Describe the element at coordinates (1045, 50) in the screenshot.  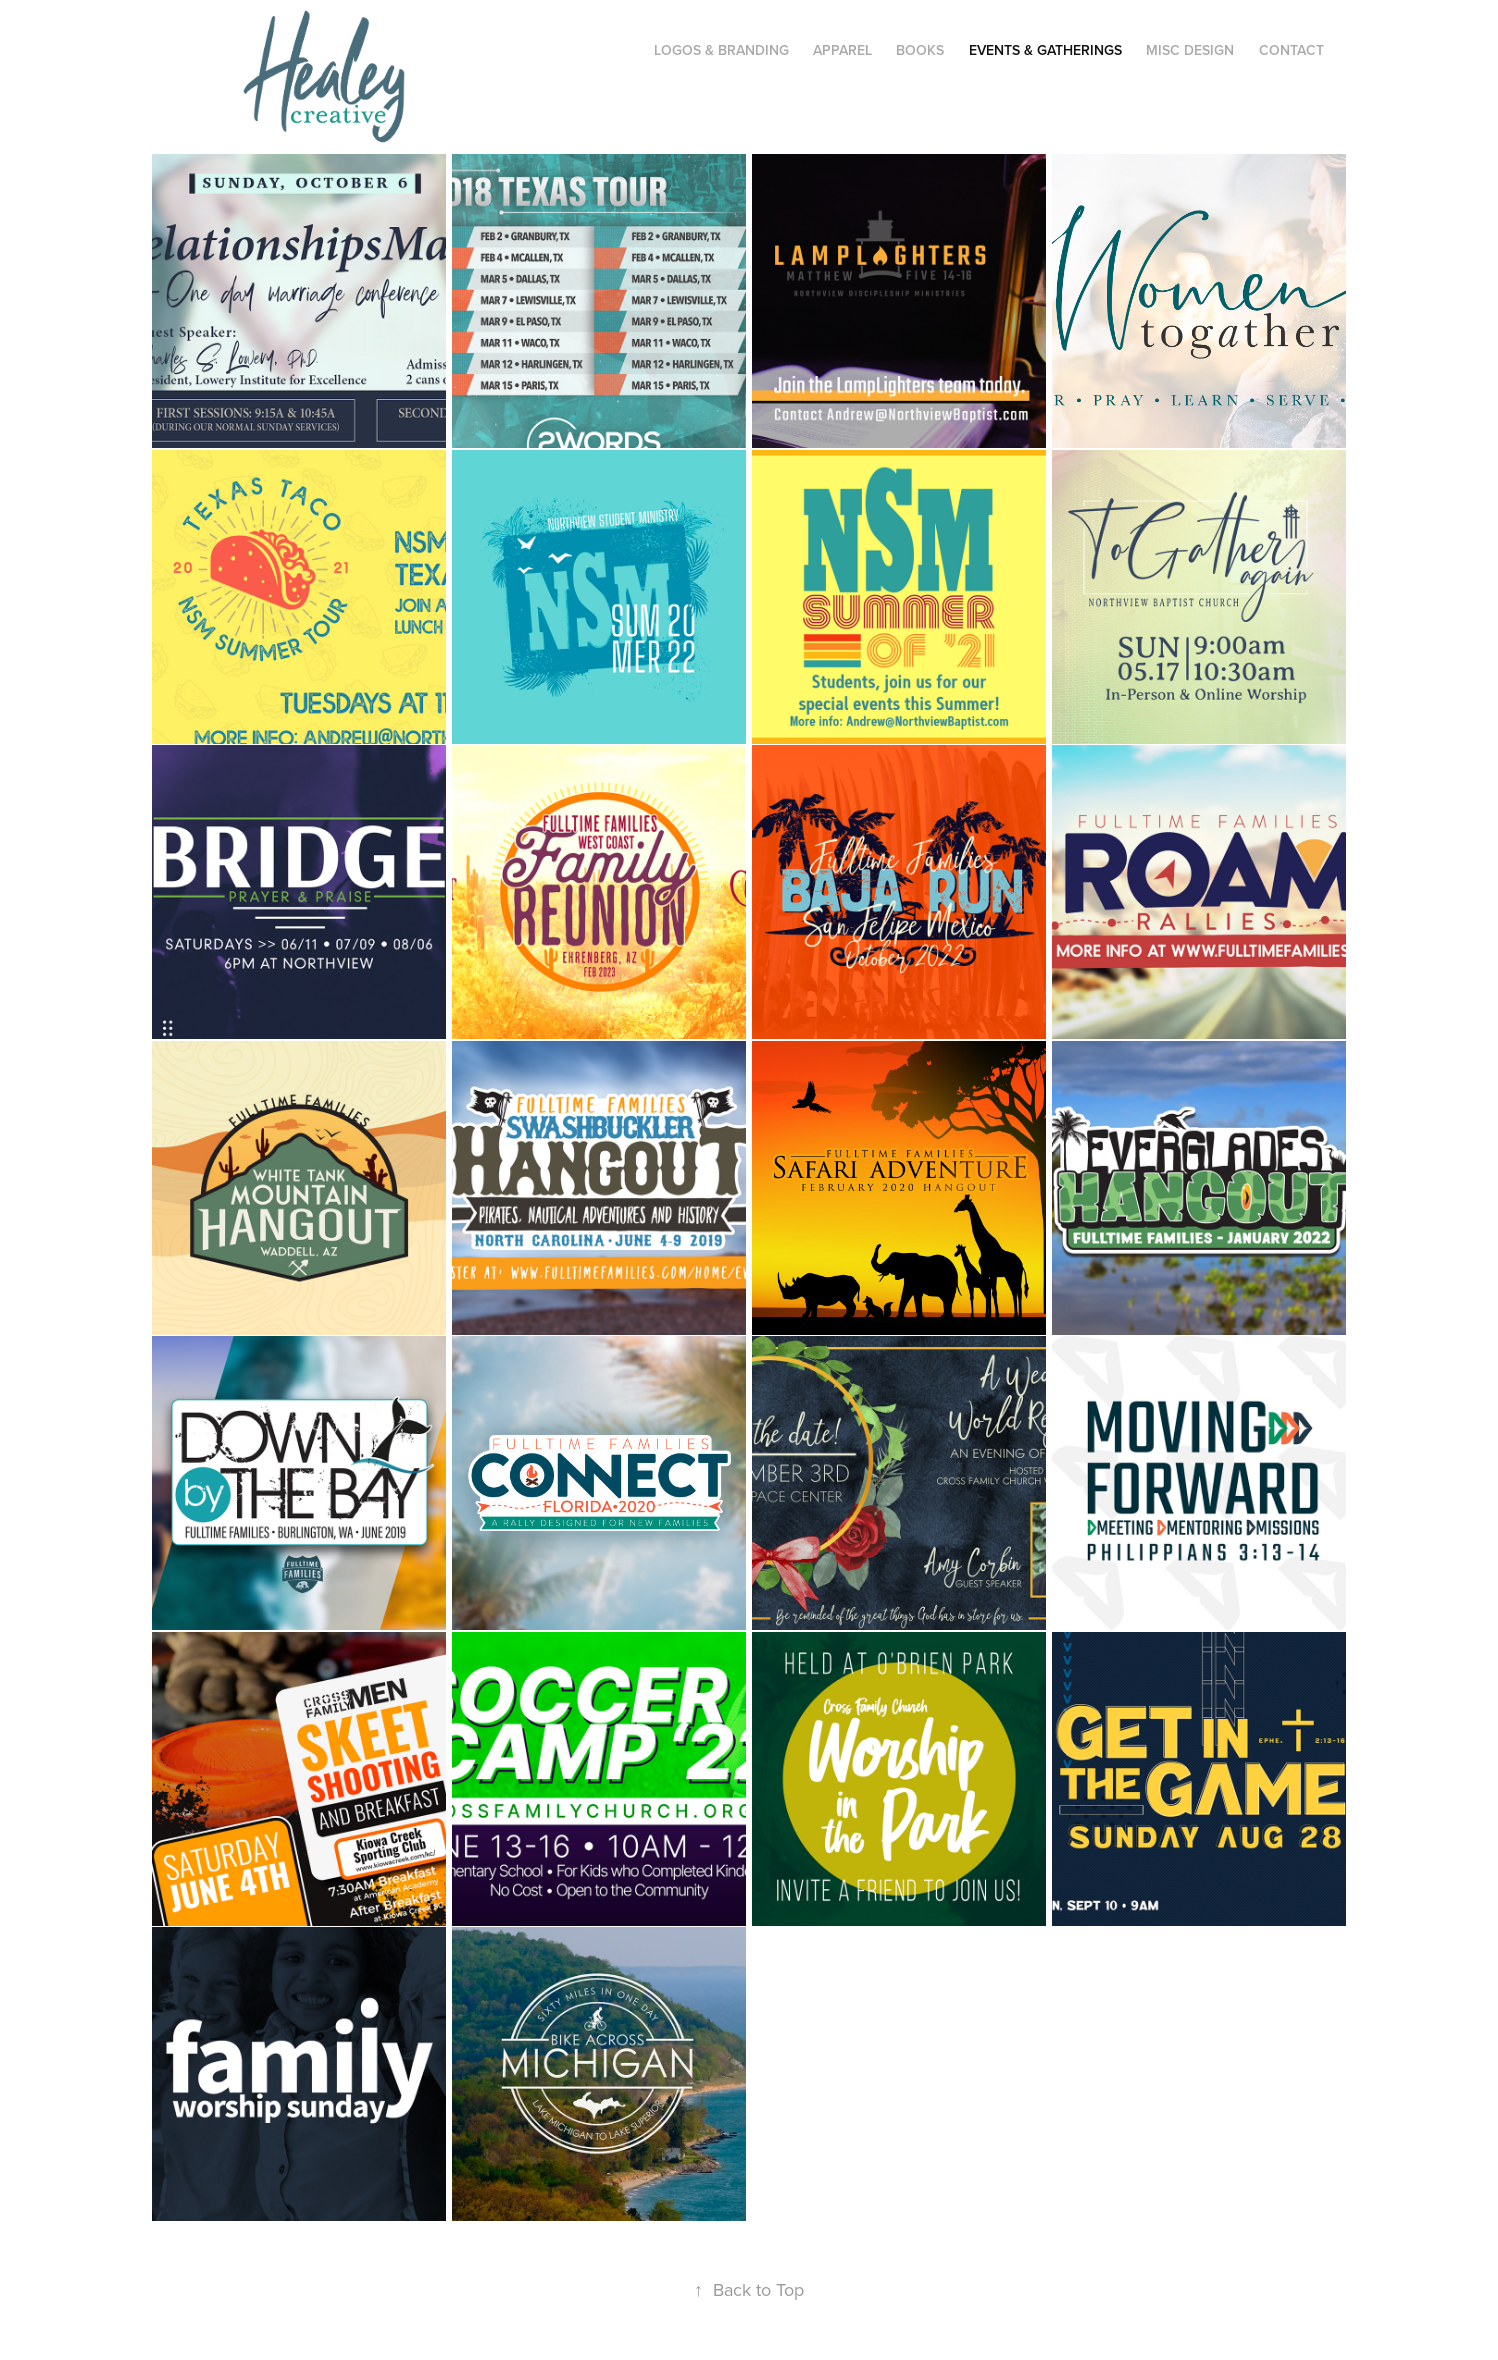
I see `Events & Gatherings` at that location.